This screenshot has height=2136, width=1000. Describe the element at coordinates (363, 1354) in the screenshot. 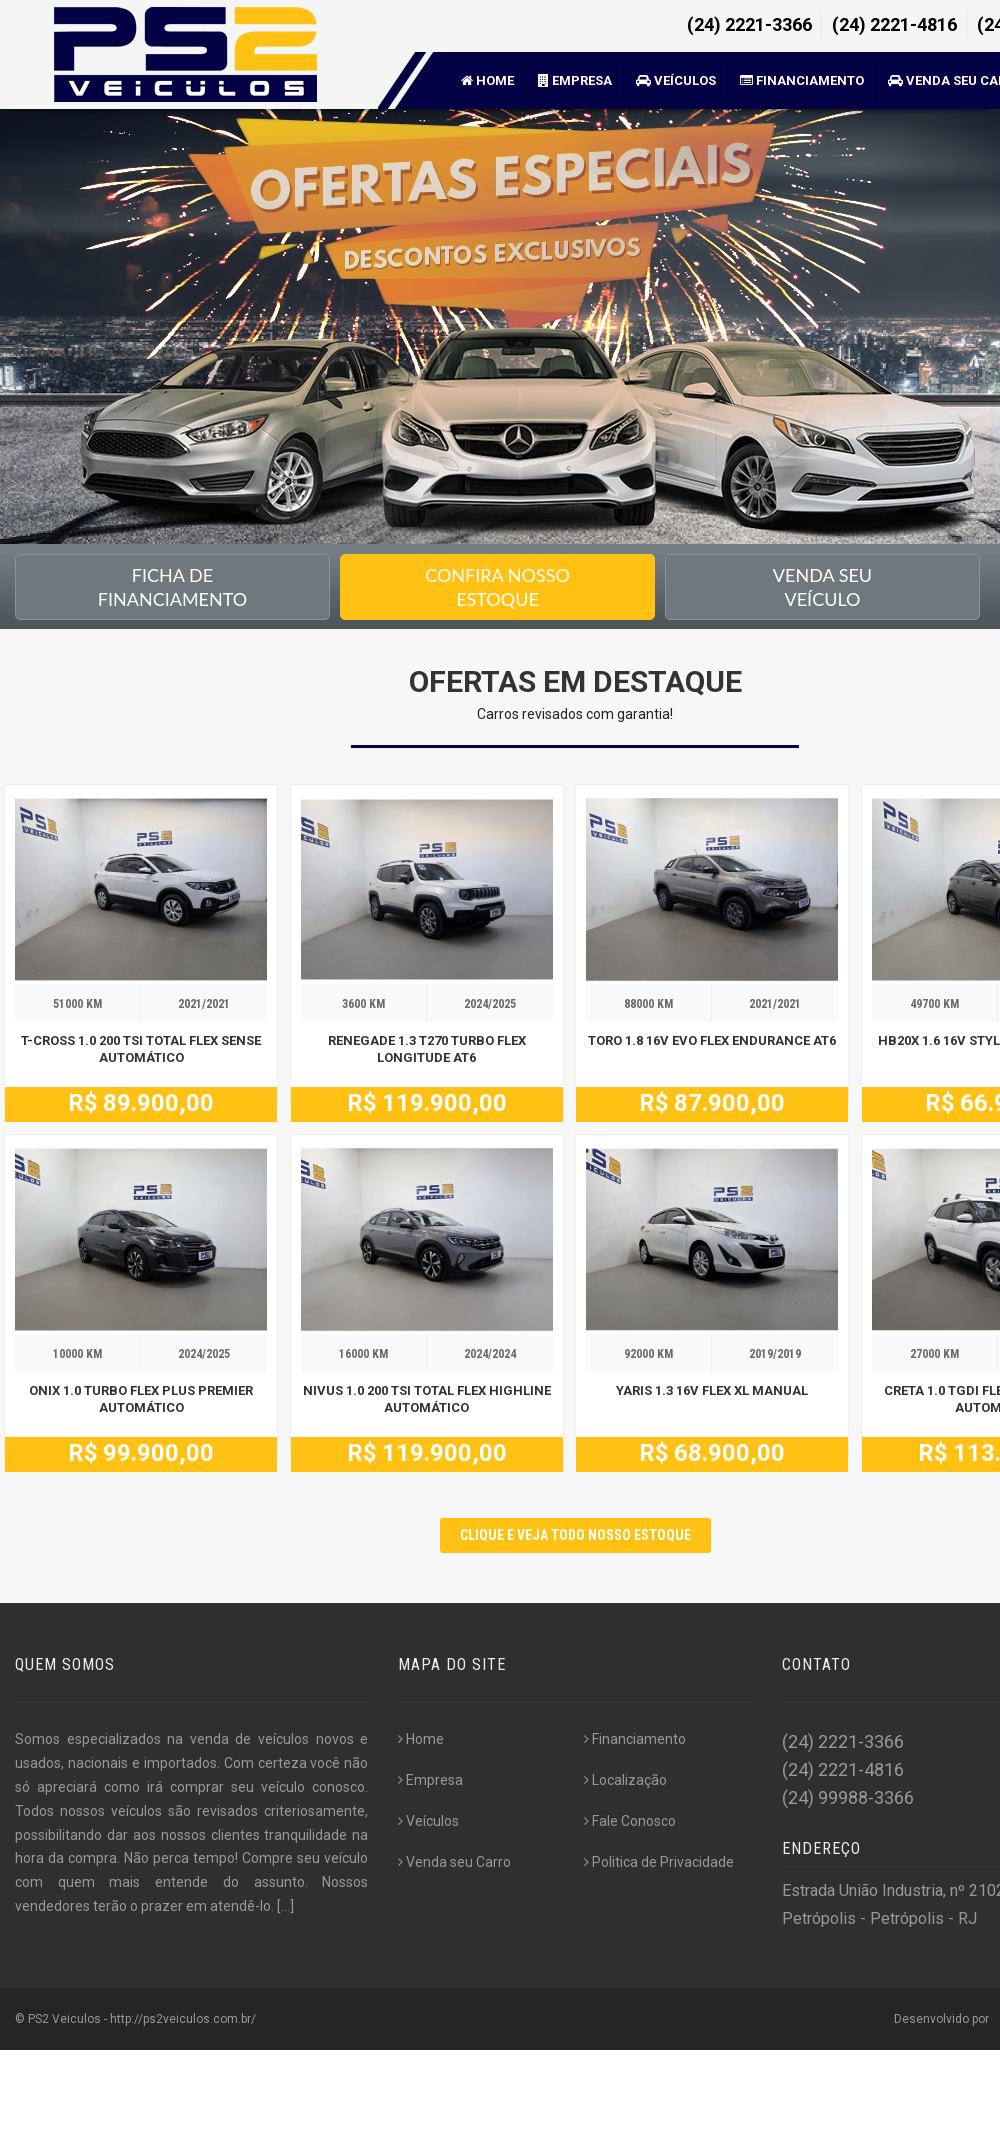

I see `16000 KM` at that location.